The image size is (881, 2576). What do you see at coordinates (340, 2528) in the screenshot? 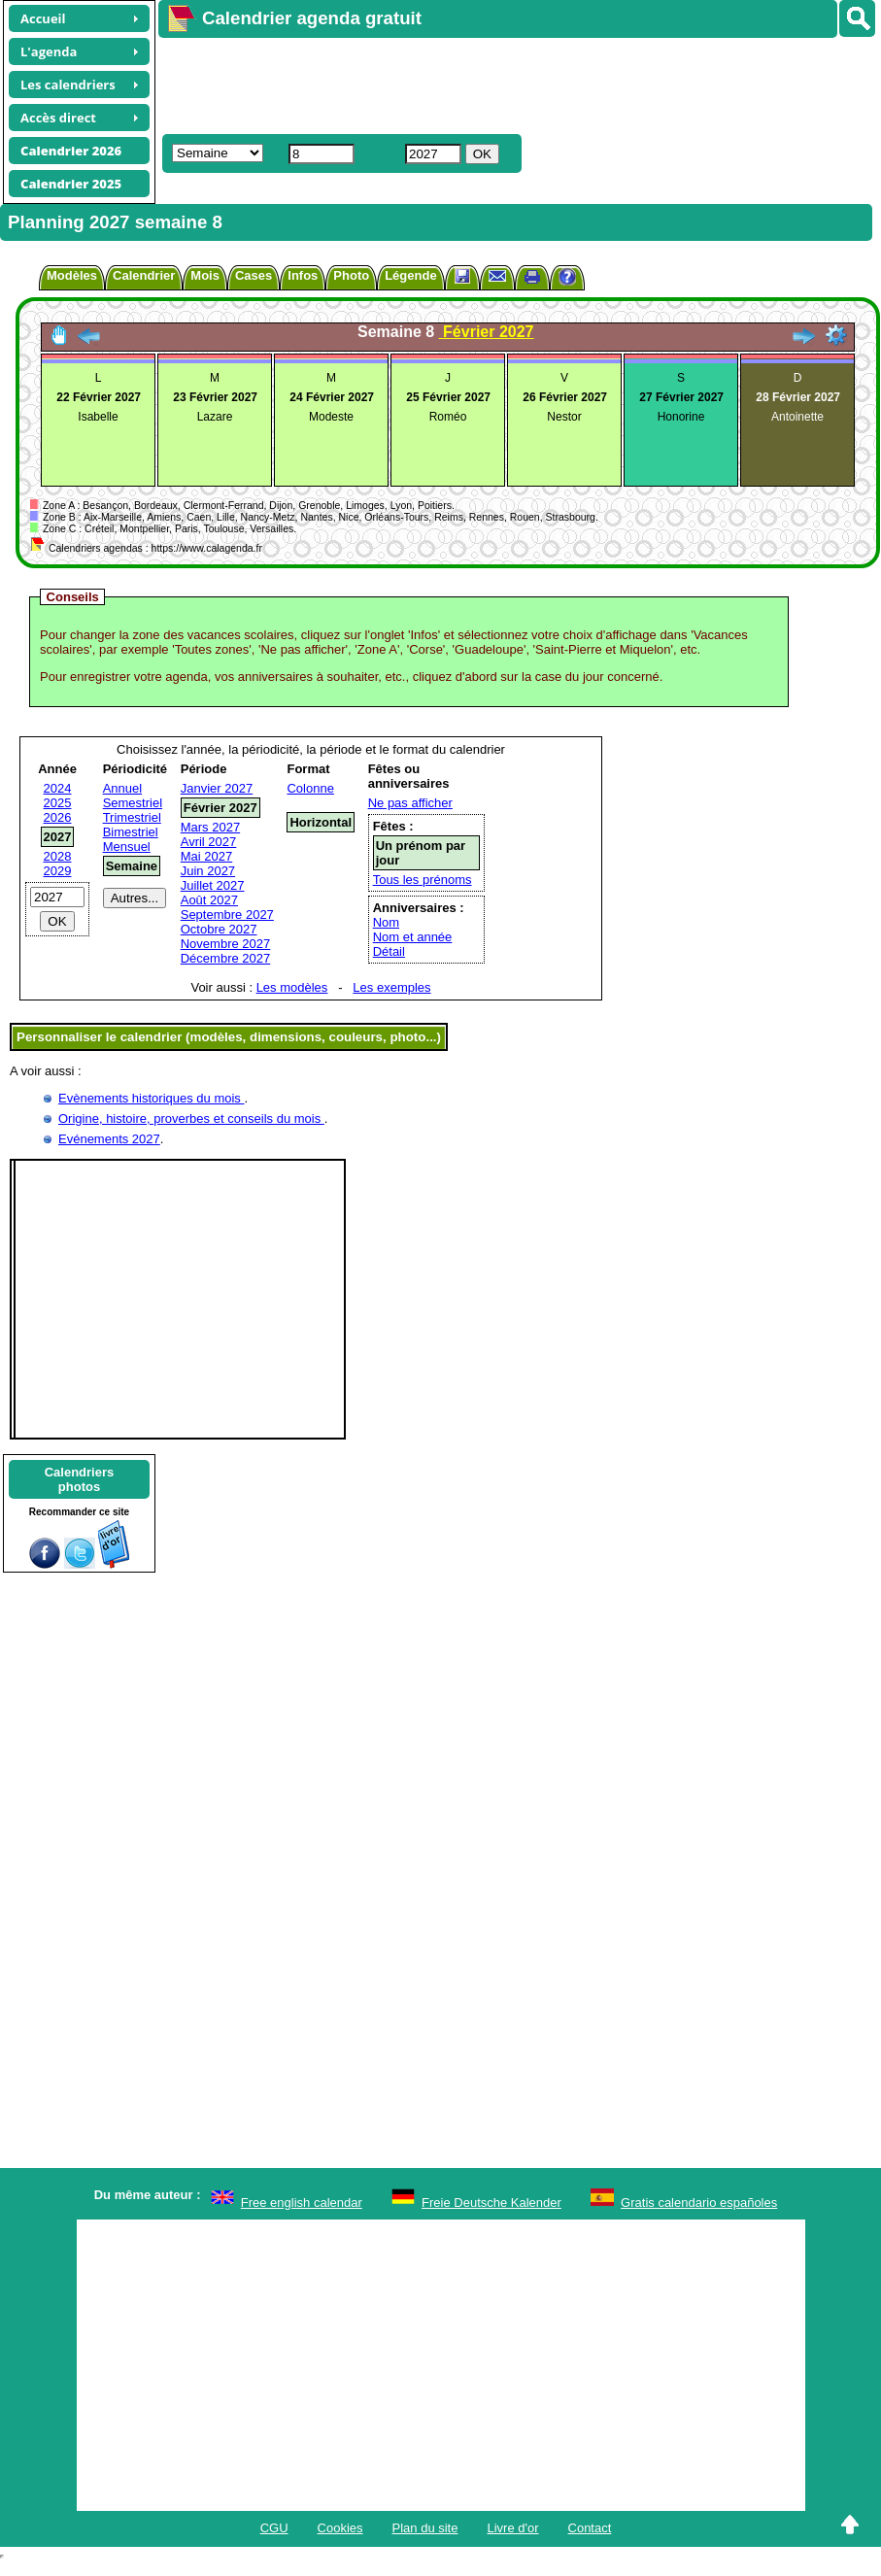
I see `Cookies` at bounding box center [340, 2528].